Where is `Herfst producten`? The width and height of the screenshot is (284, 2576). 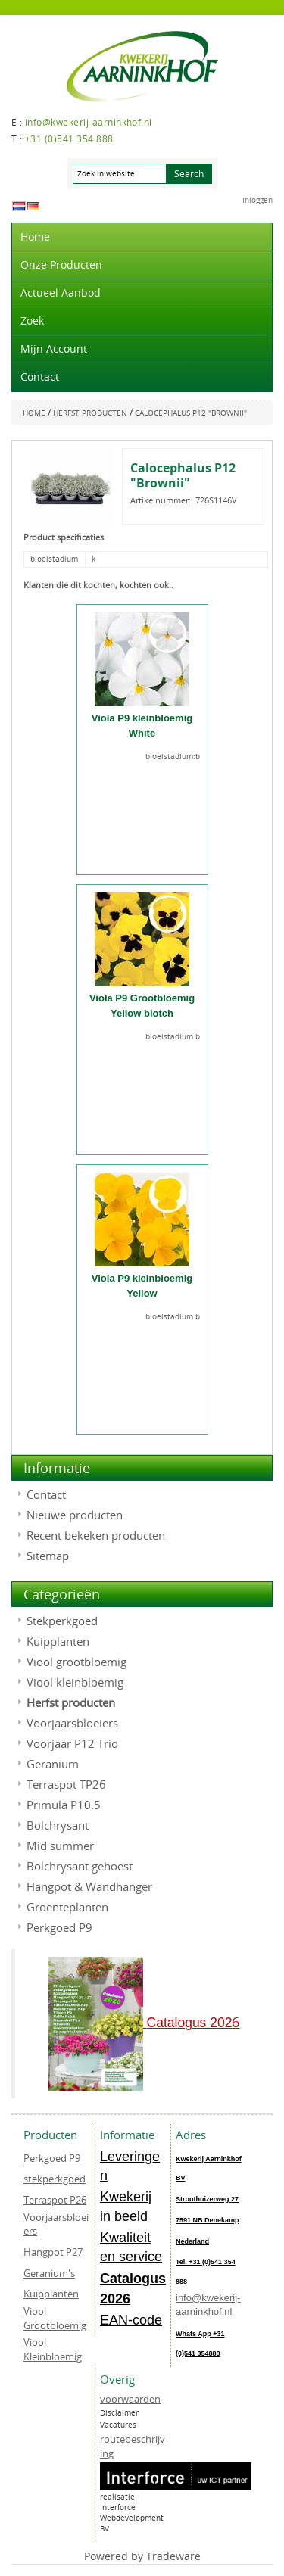
Herfst producten is located at coordinates (71, 1702).